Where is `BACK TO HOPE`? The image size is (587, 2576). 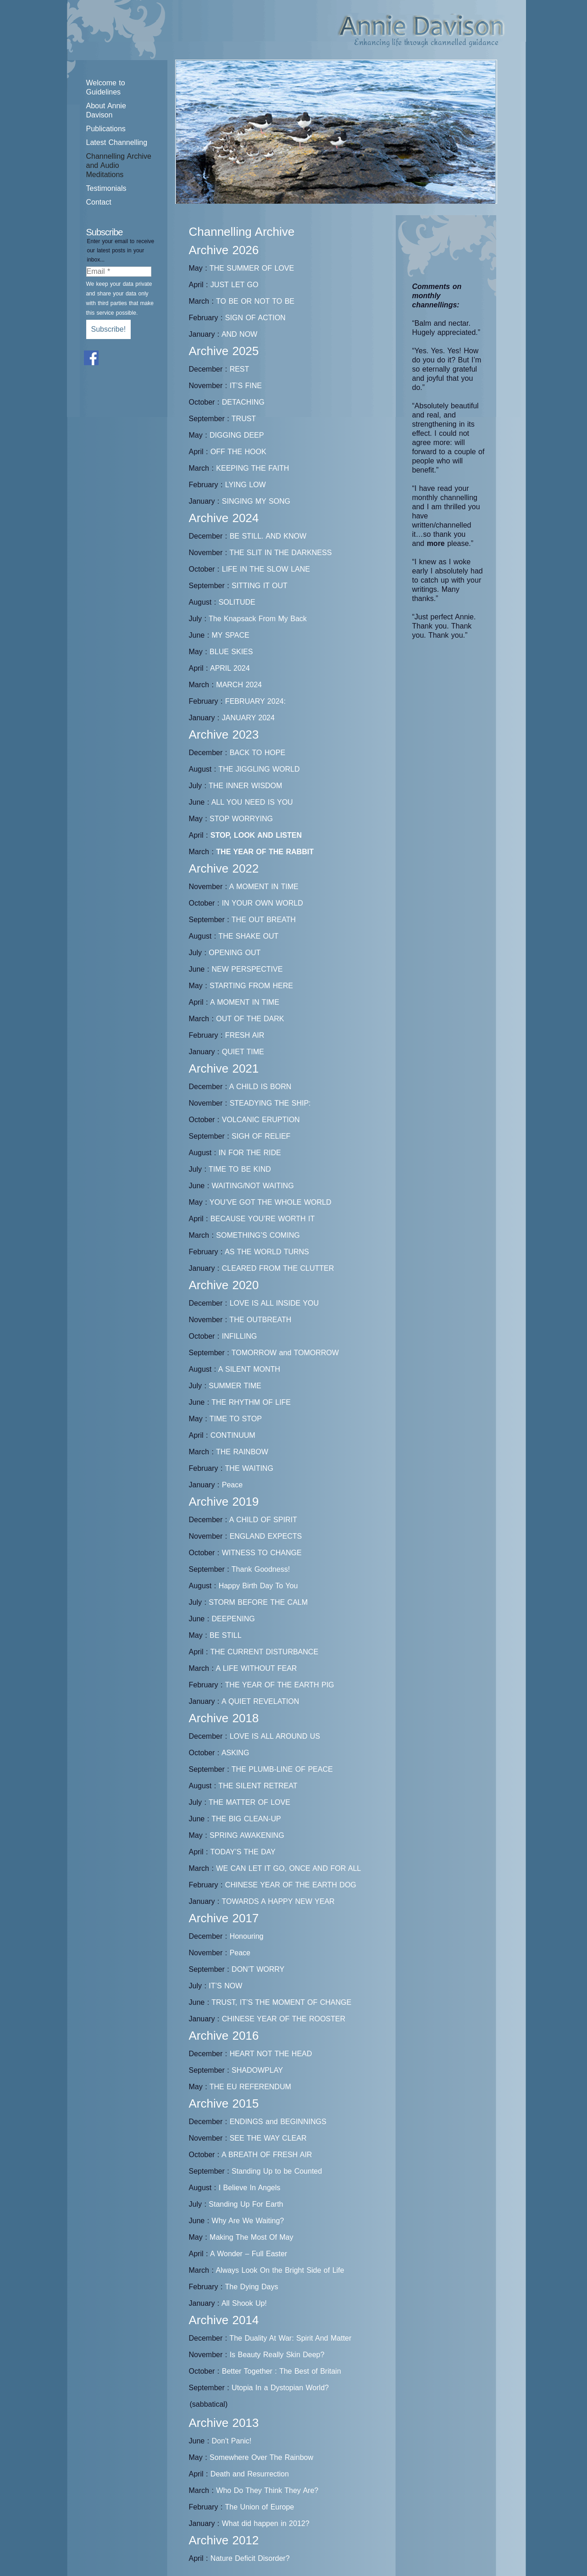 BACK TO HOPE is located at coordinates (257, 753).